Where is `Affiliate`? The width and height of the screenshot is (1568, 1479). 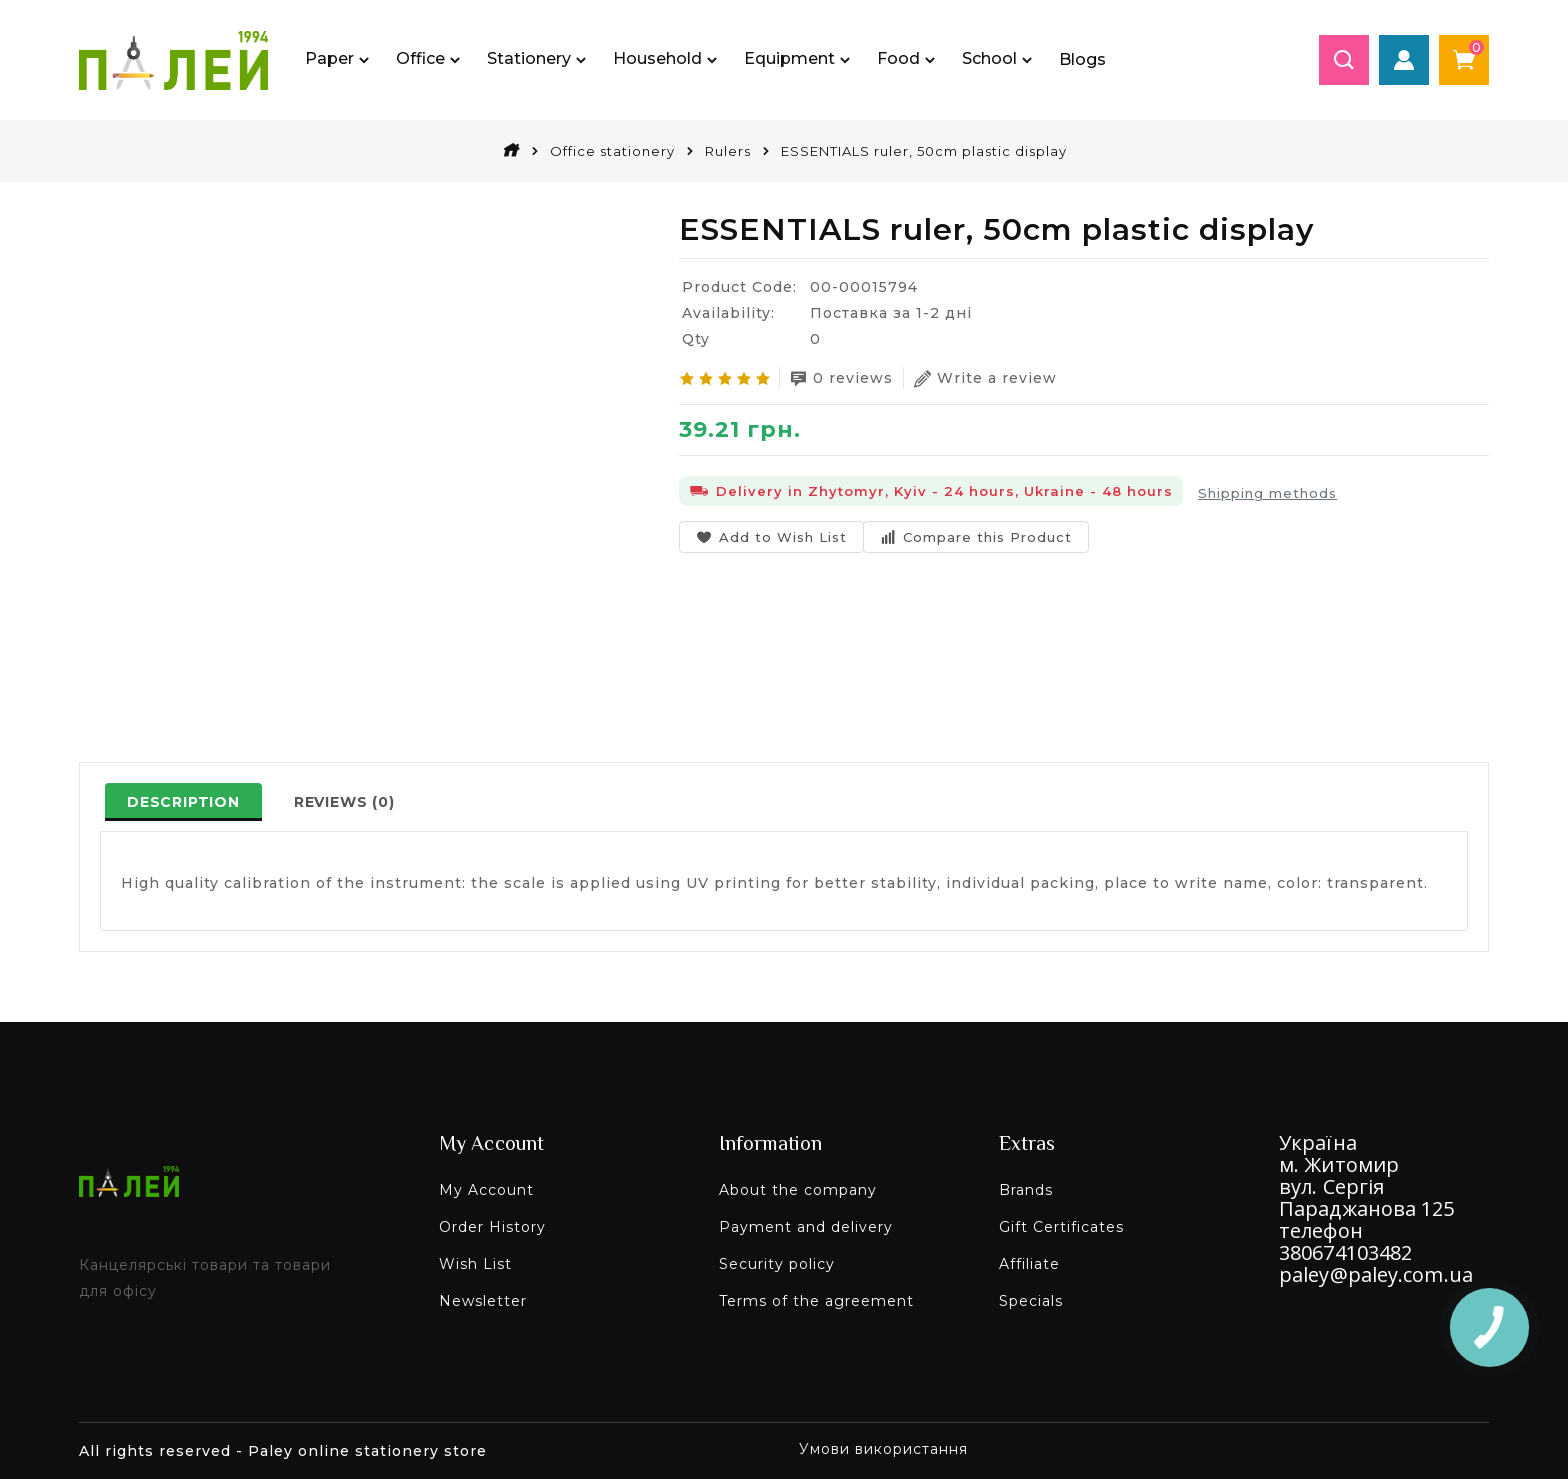 Affiliate is located at coordinates (1029, 1264).